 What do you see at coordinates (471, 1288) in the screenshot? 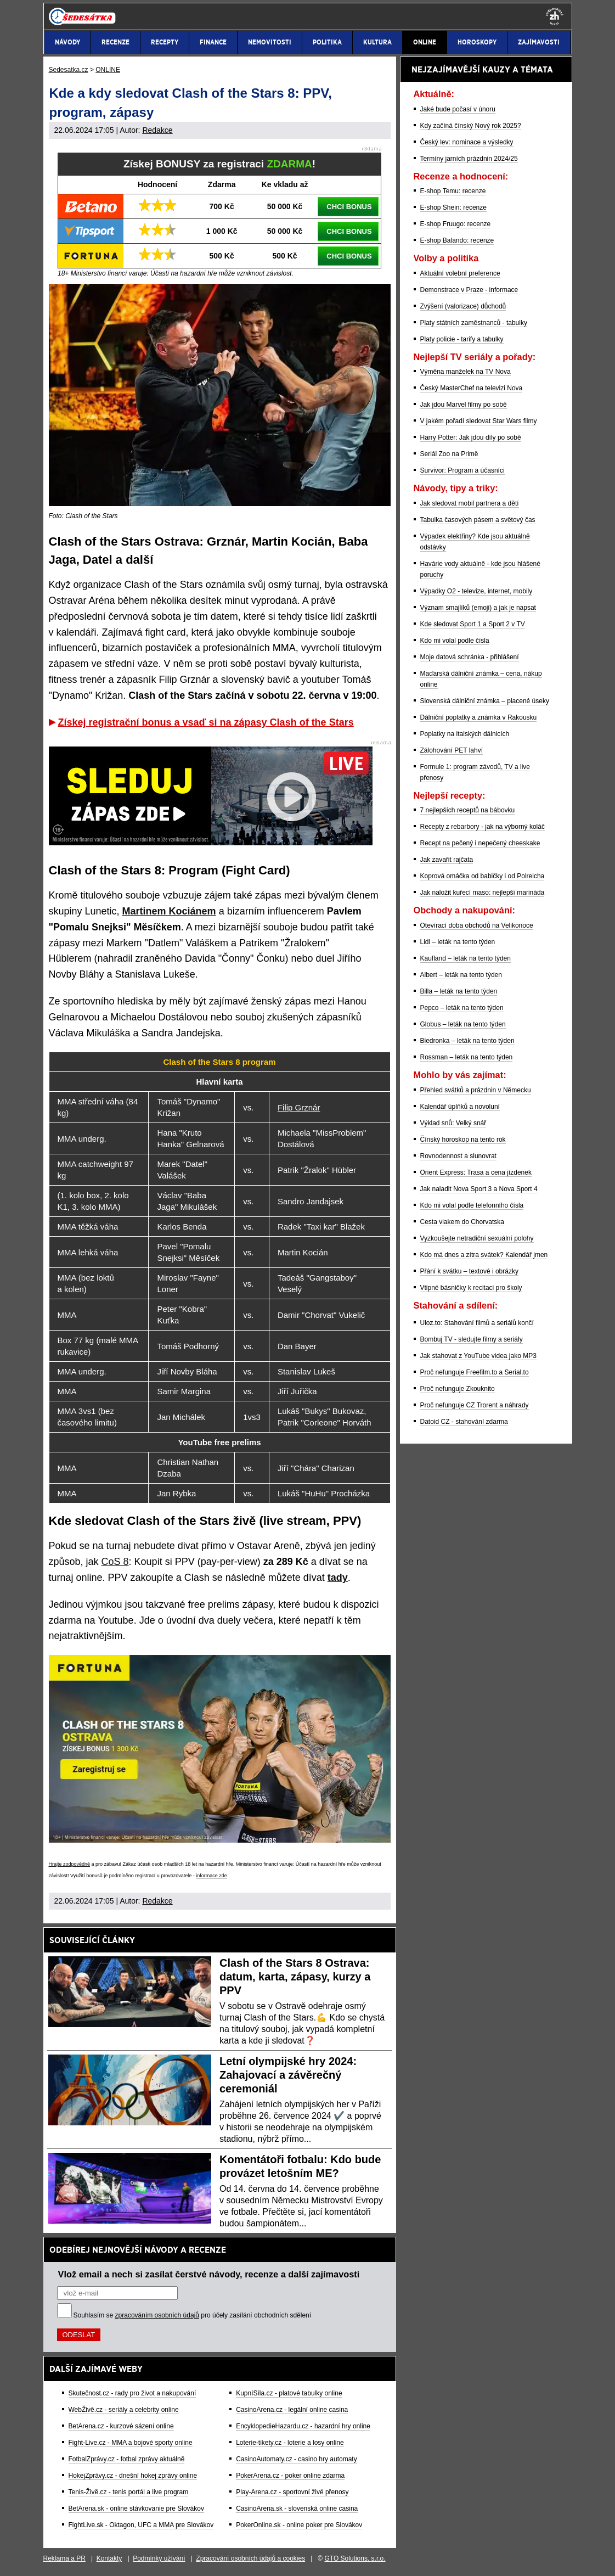
I see `Vtipné básničky k recitaci pro školy` at bounding box center [471, 1288].